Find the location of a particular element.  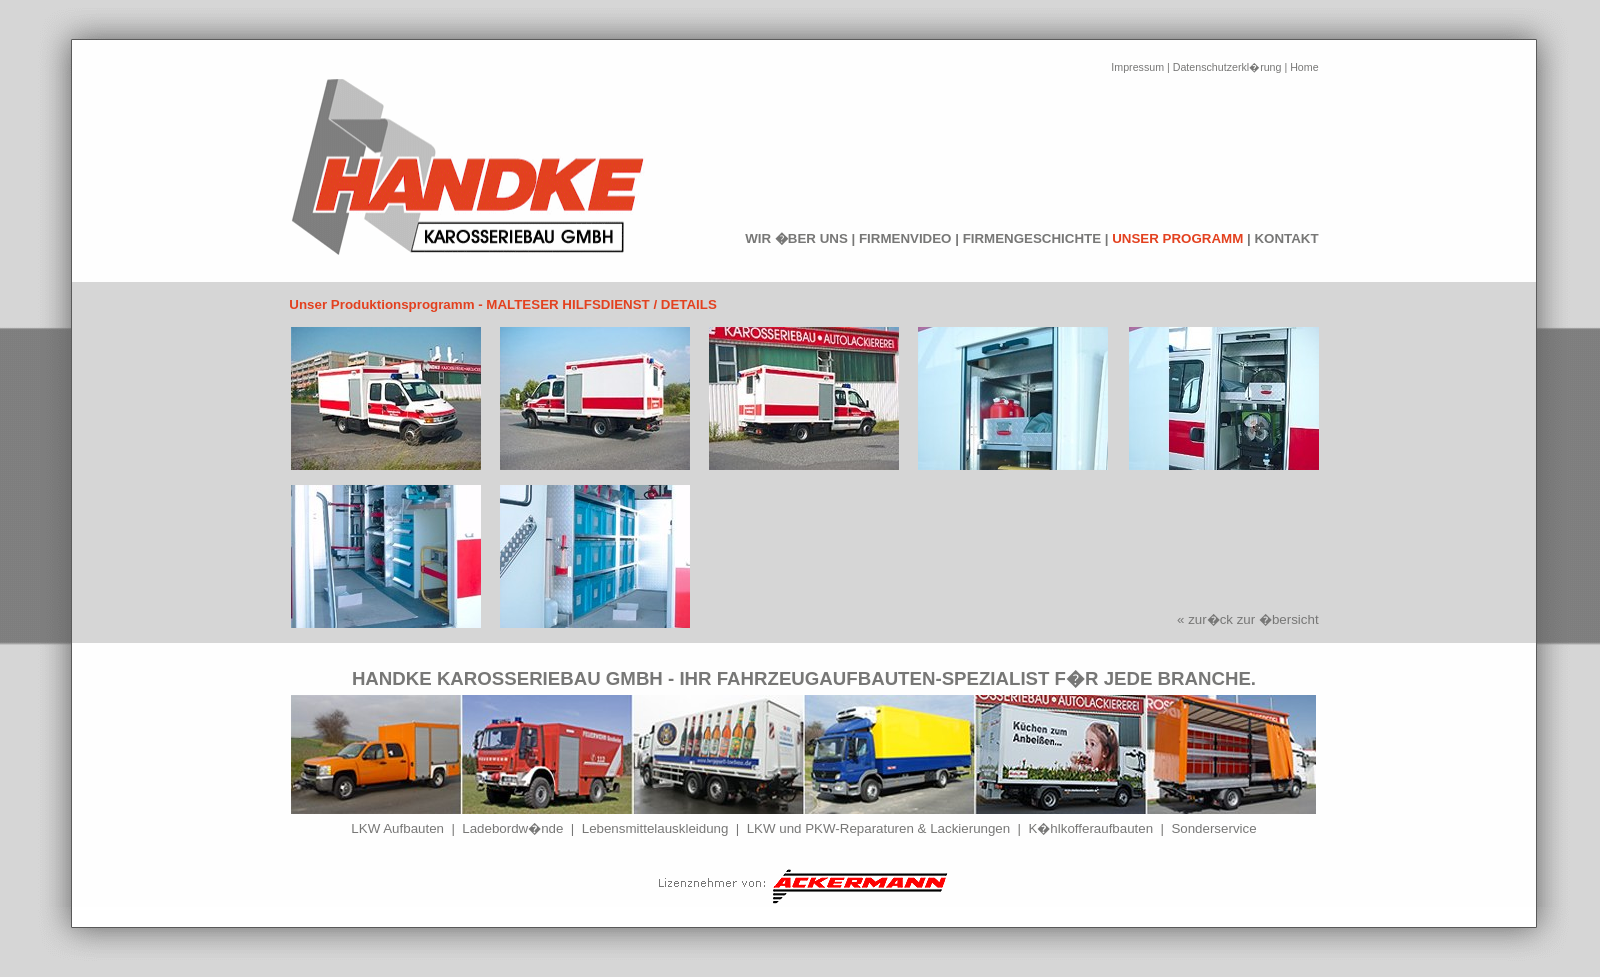

WIR �BER UNS is located at coordinates (796, 238).